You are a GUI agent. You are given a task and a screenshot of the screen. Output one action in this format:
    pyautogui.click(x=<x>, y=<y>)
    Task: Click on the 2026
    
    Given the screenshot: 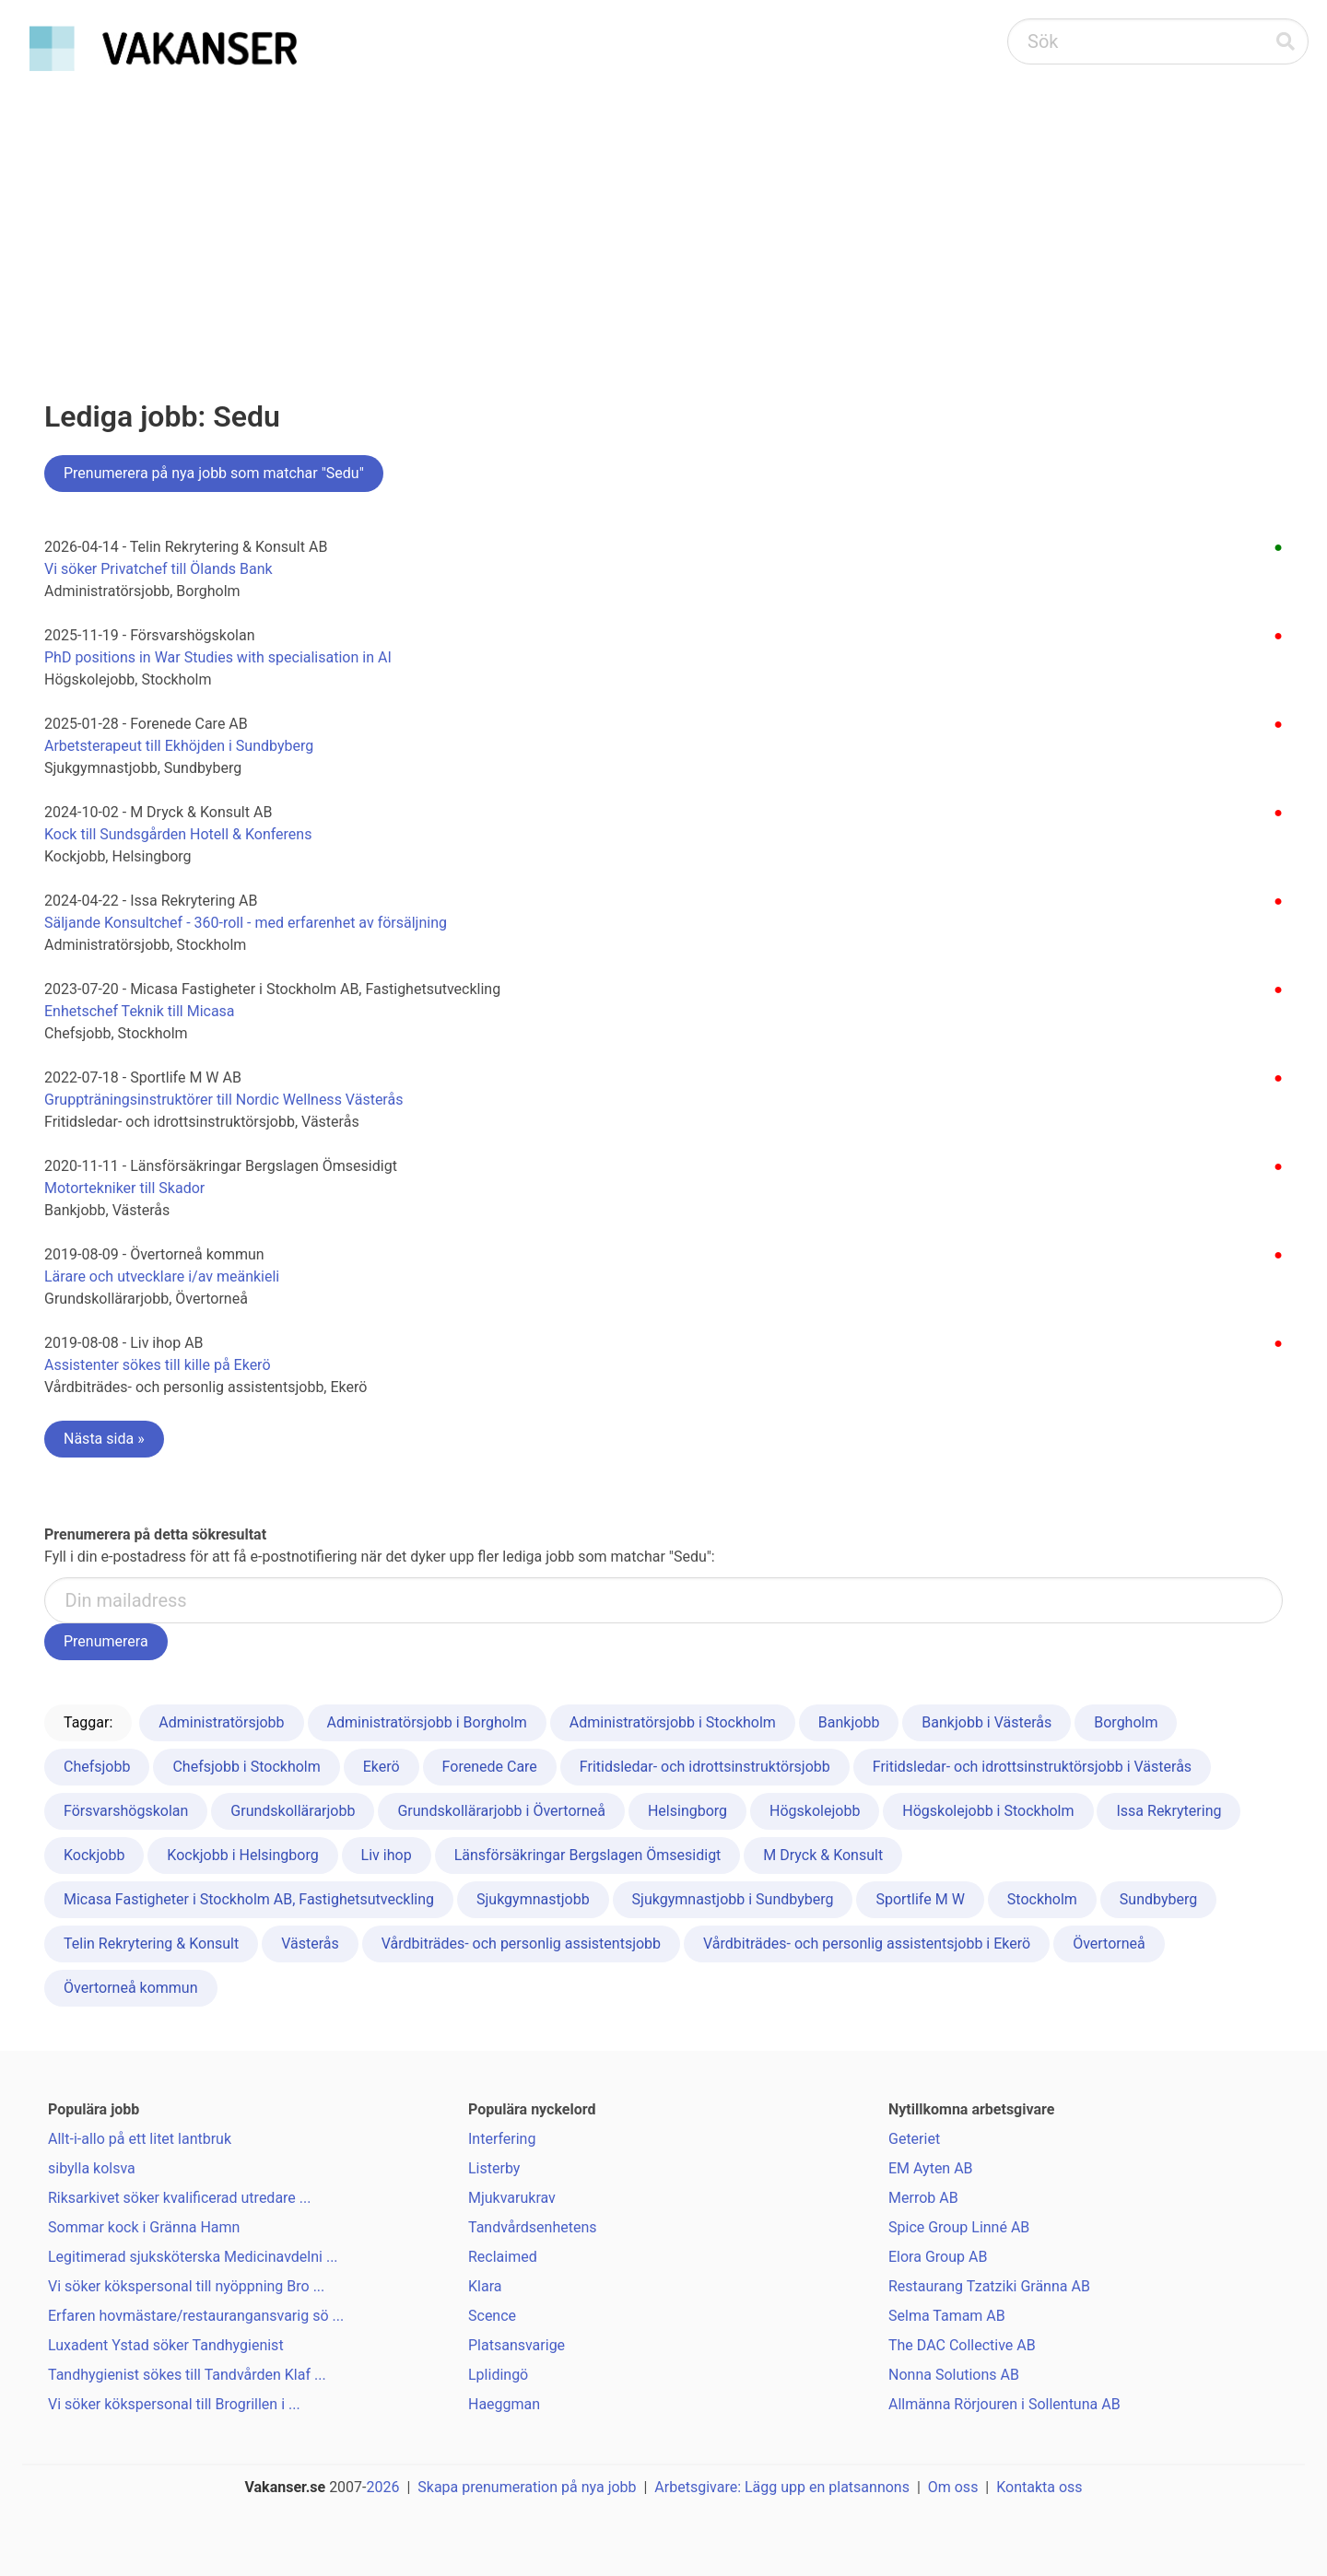 What is the action you would take?
    pyautogui.click(x=383, y=2487)
    